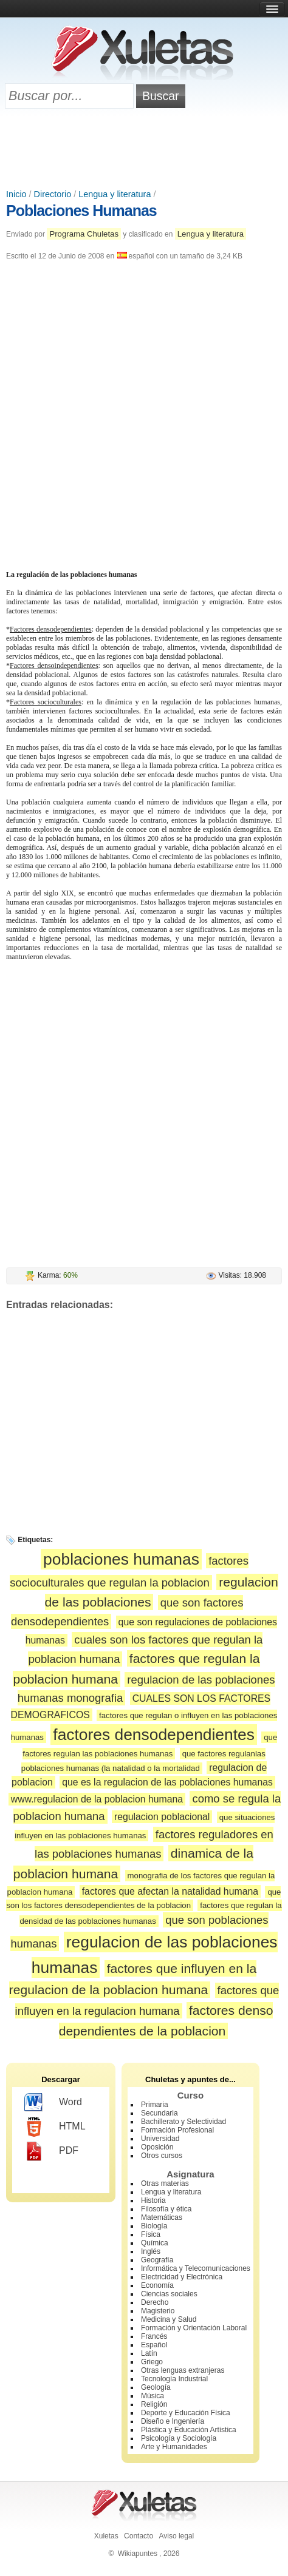 The image size is (288, 2576). I want to click on Poblaciones Humanas, so click(81, 210).